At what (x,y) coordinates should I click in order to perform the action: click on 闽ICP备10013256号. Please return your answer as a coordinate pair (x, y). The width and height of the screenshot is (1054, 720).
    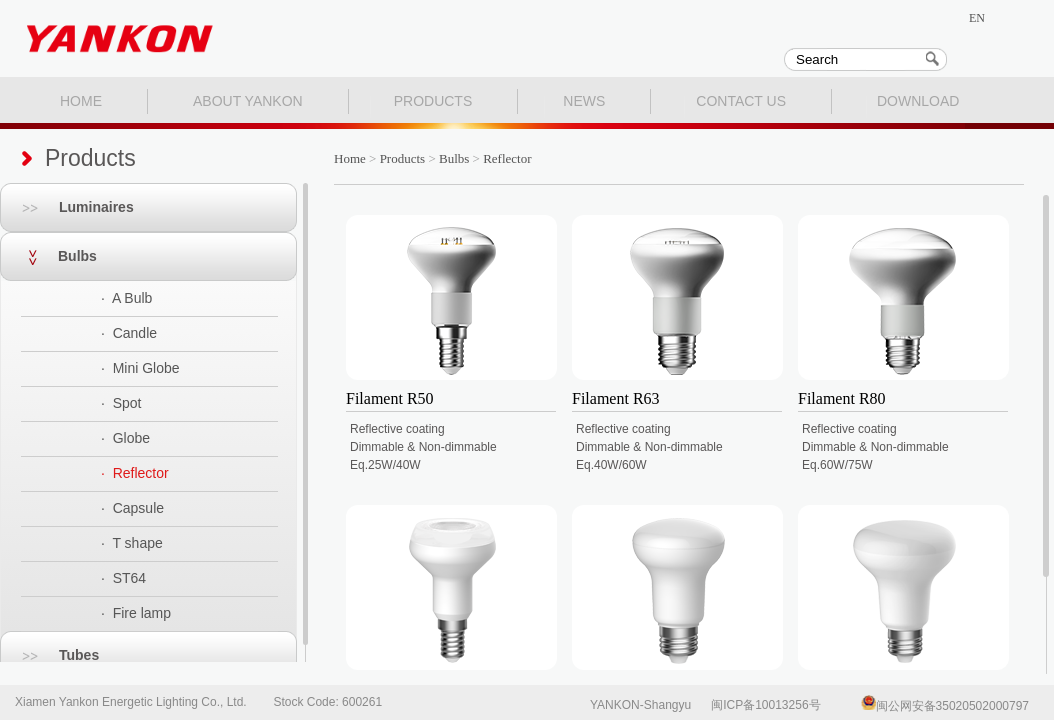
    Looking at the image, I should click on (765, 705).